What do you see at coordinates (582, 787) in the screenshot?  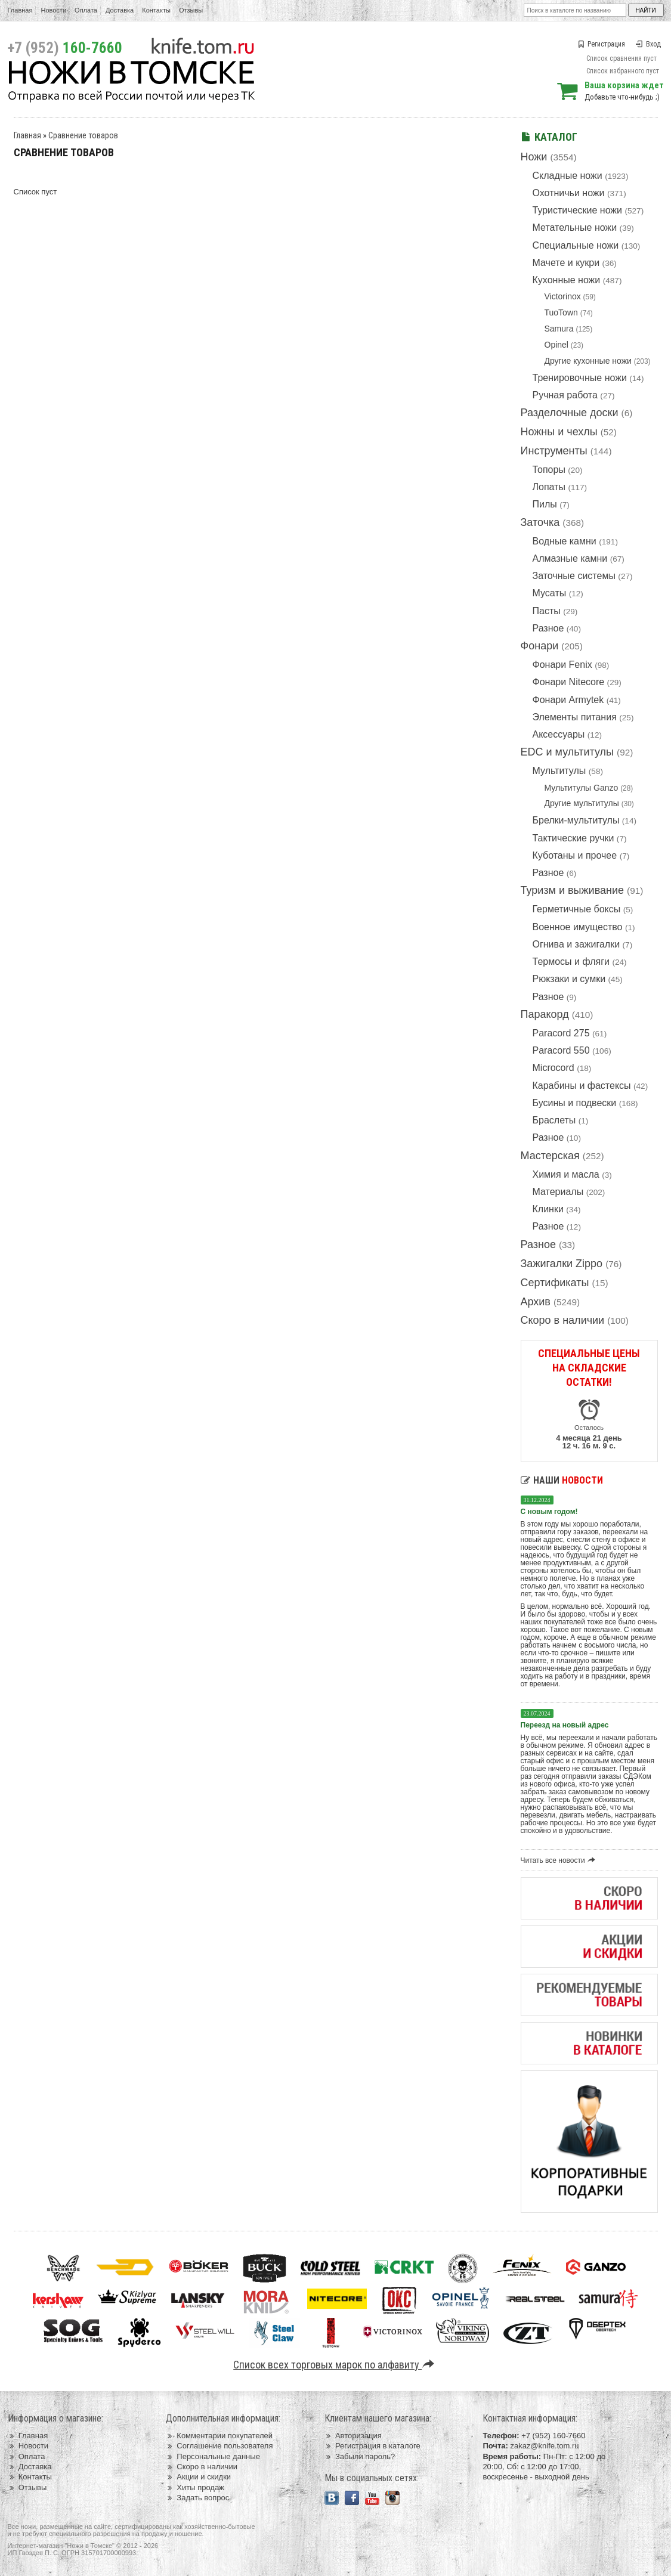 I see `Мультитулы Ganzo` at bounding box center [582, 787].